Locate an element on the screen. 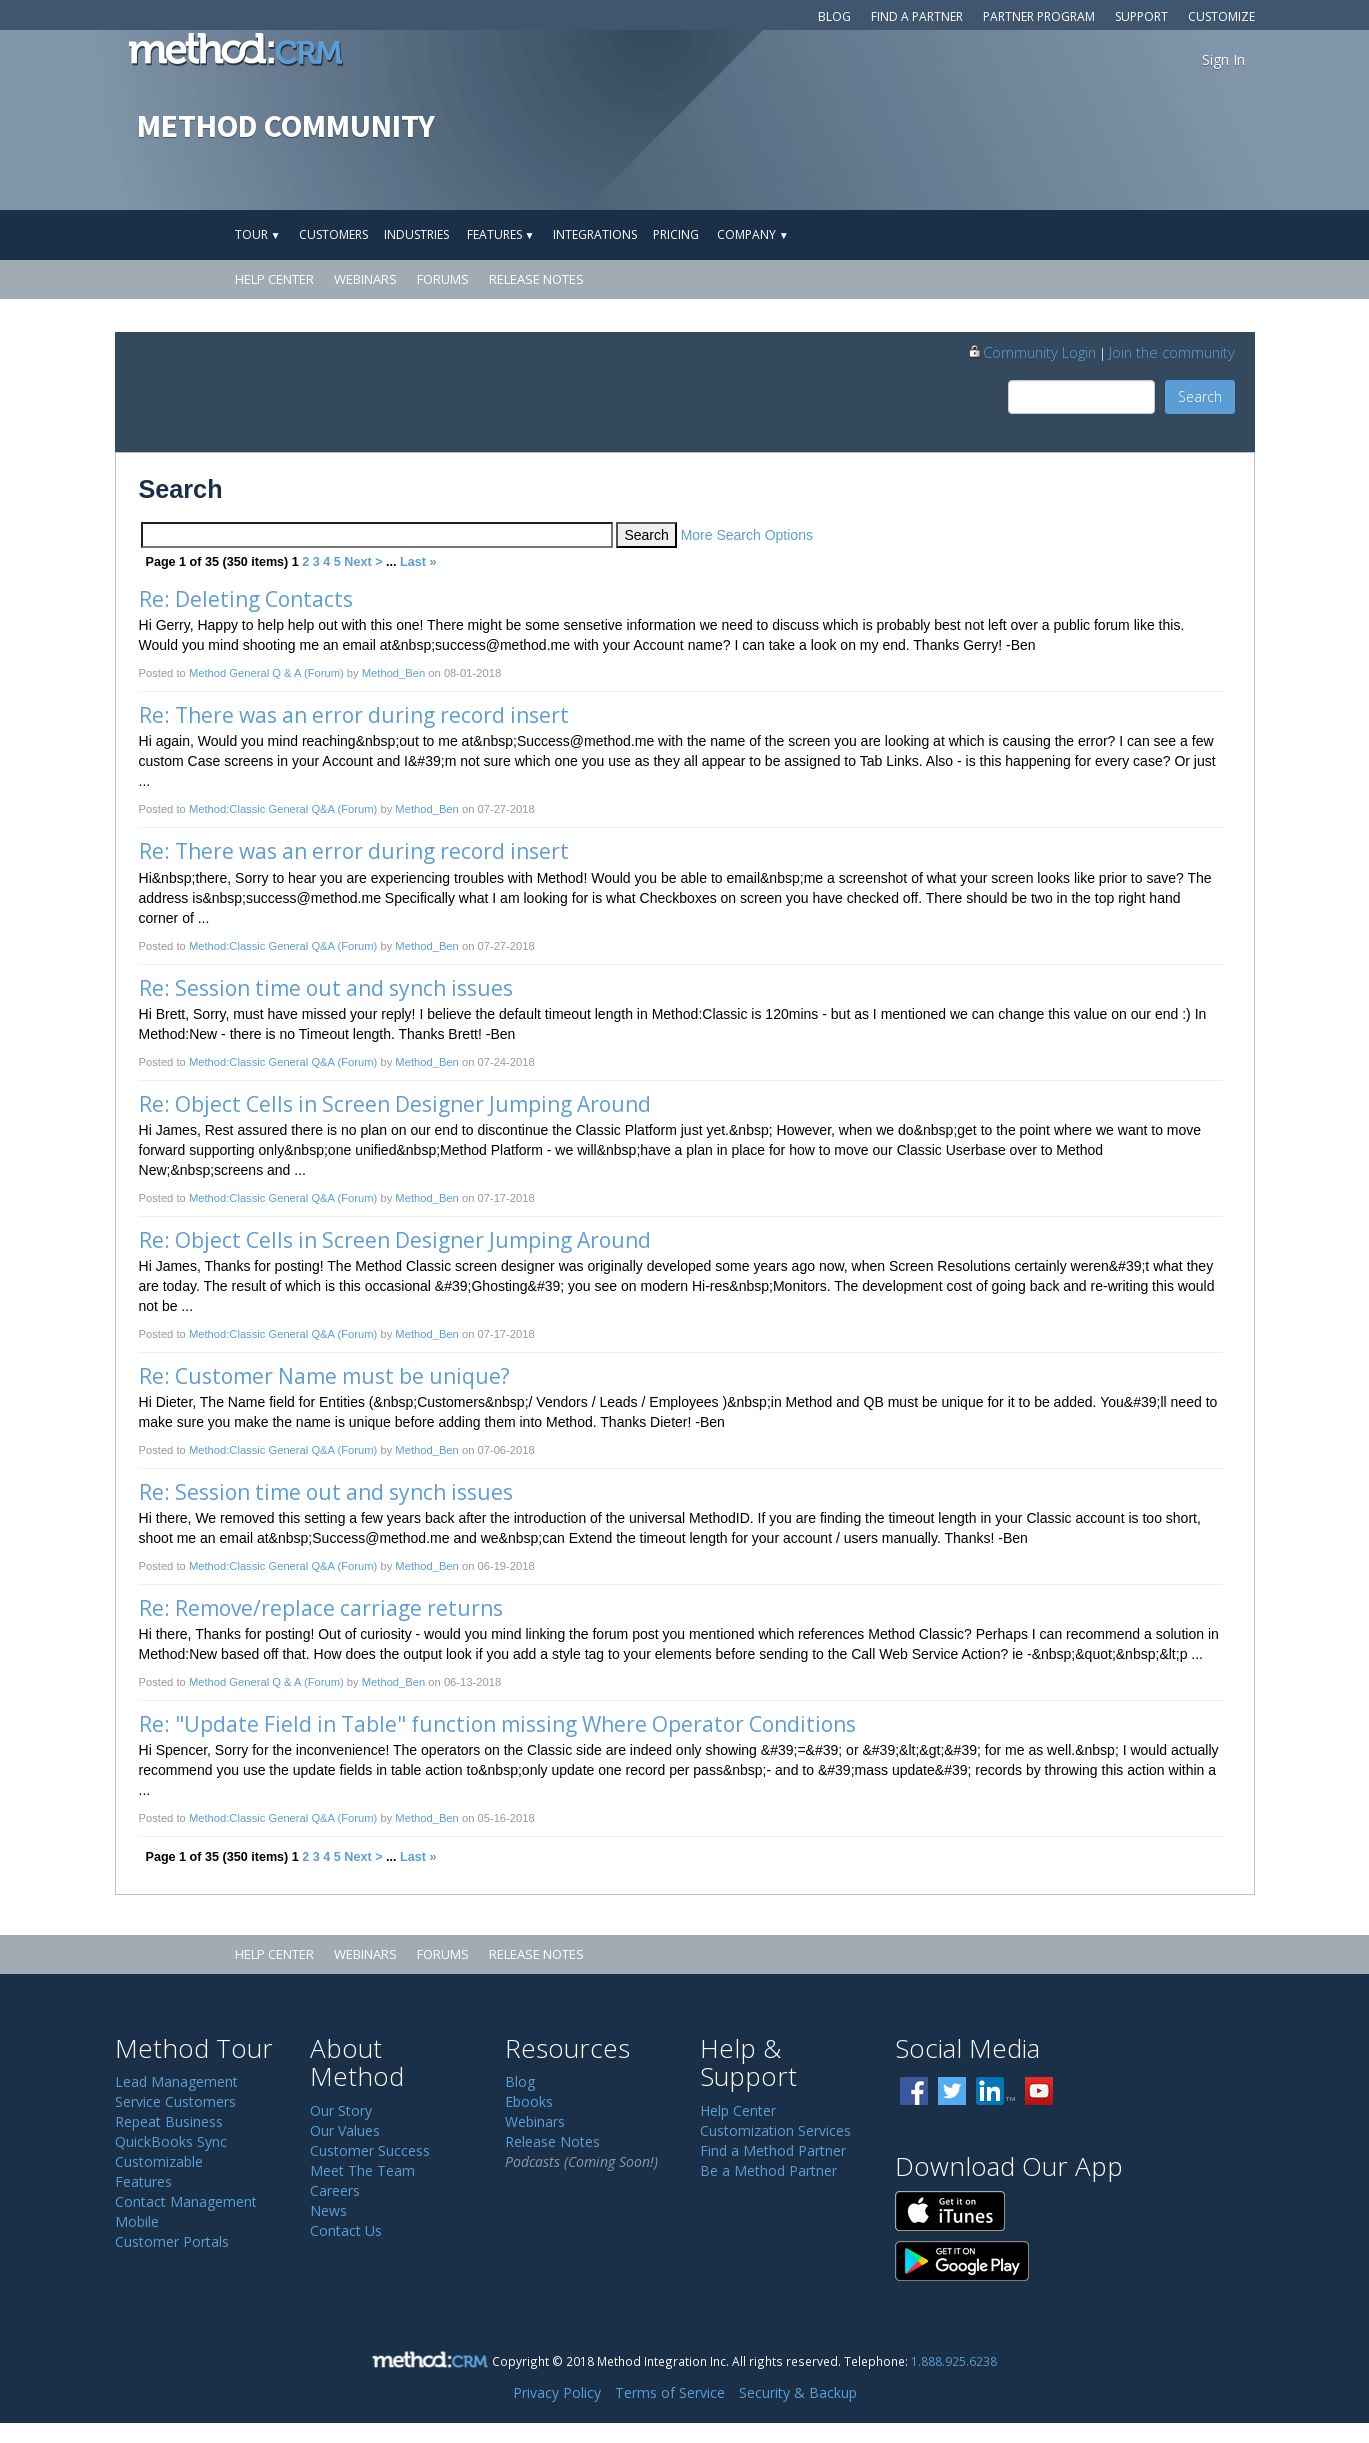 The height and width of the screenshot is (2443, 1369). Repeat Business is located at coordinates (169, 2121).